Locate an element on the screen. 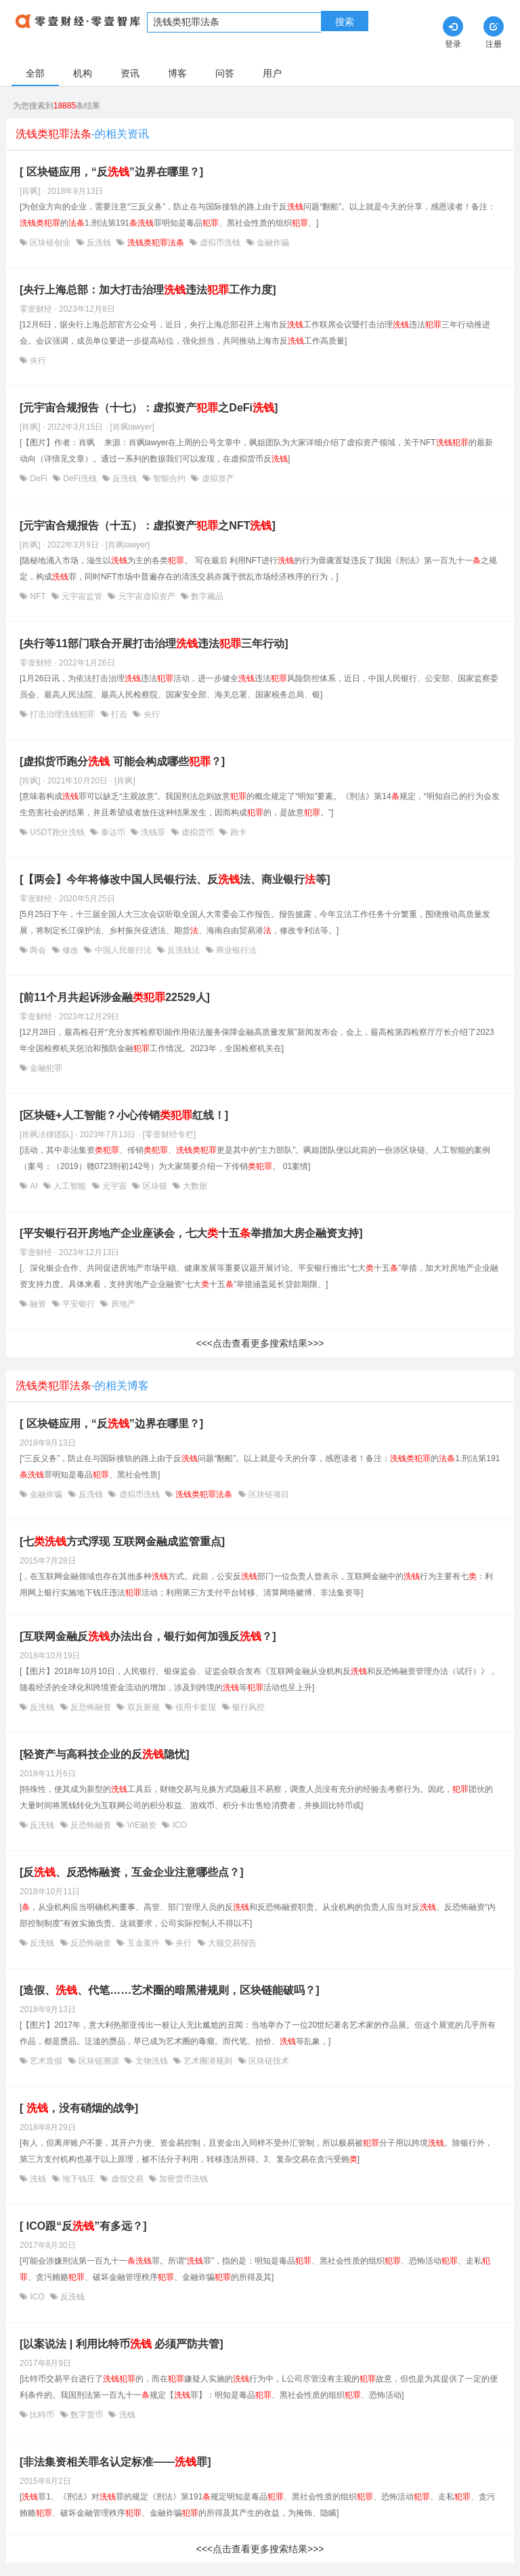  [ 区块链应用，“反”边界在哪里？] is located at coordinates (111, 172).